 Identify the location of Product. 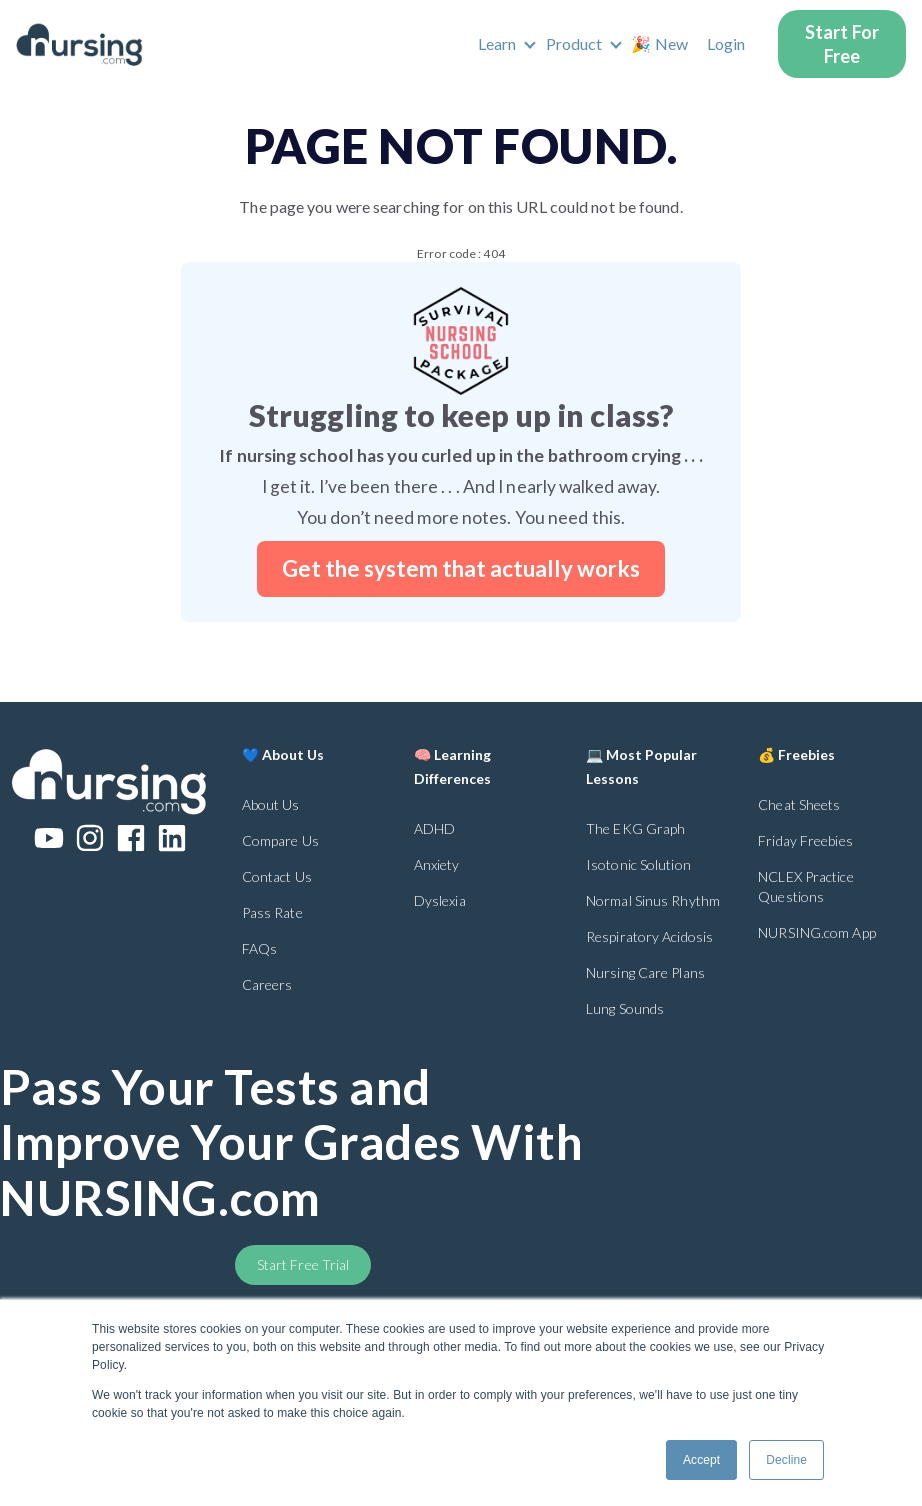
(574, 43).